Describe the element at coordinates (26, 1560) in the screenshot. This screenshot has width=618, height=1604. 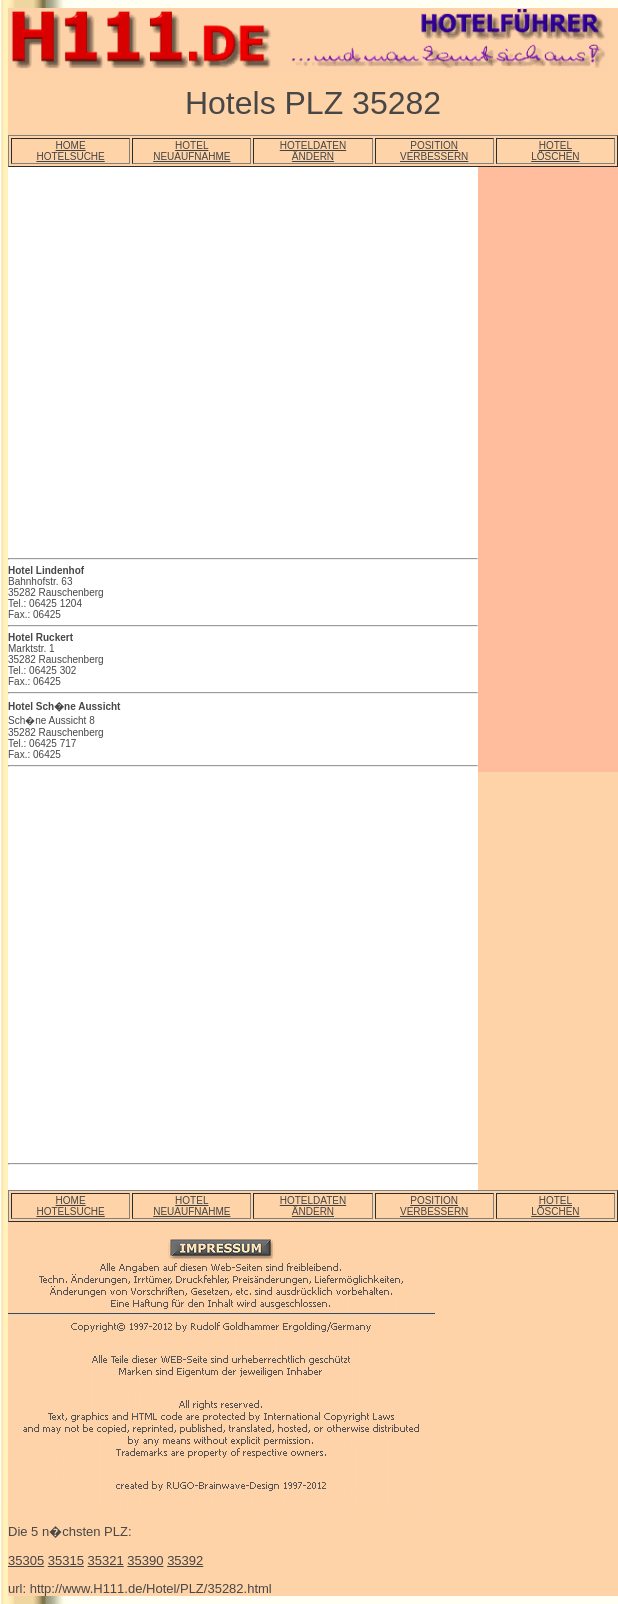
I see `35305` at that location.